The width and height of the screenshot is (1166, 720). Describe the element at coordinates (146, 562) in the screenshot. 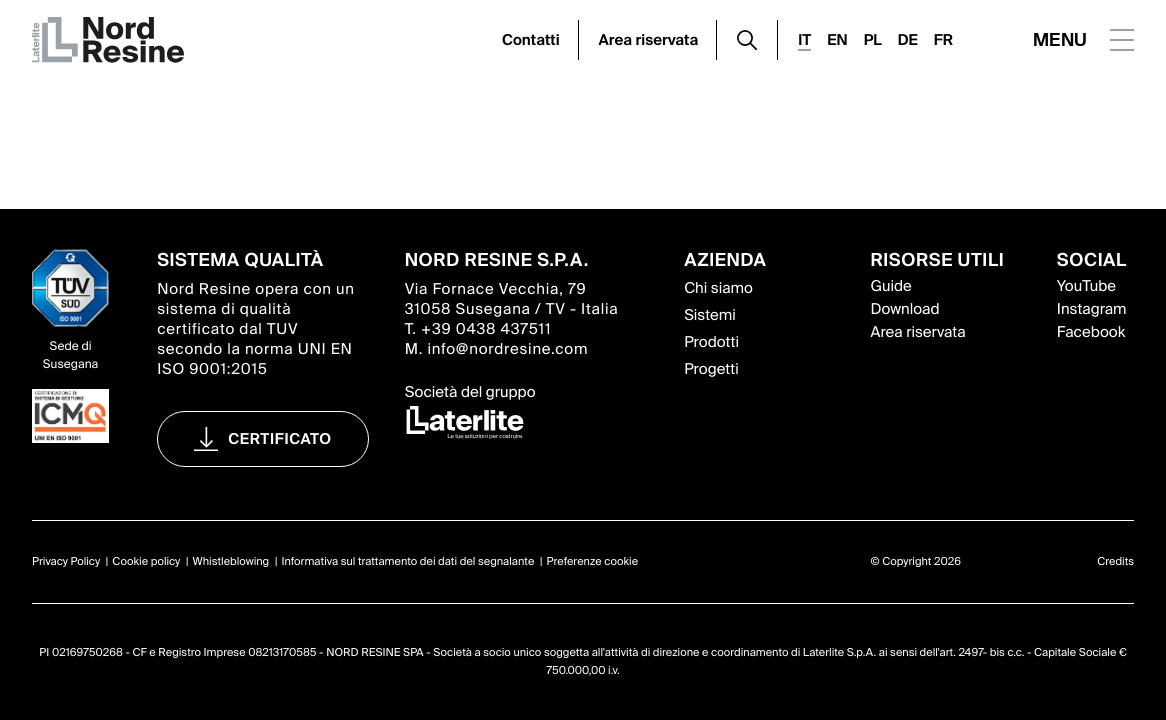

I see `Cookie policy` at that location.